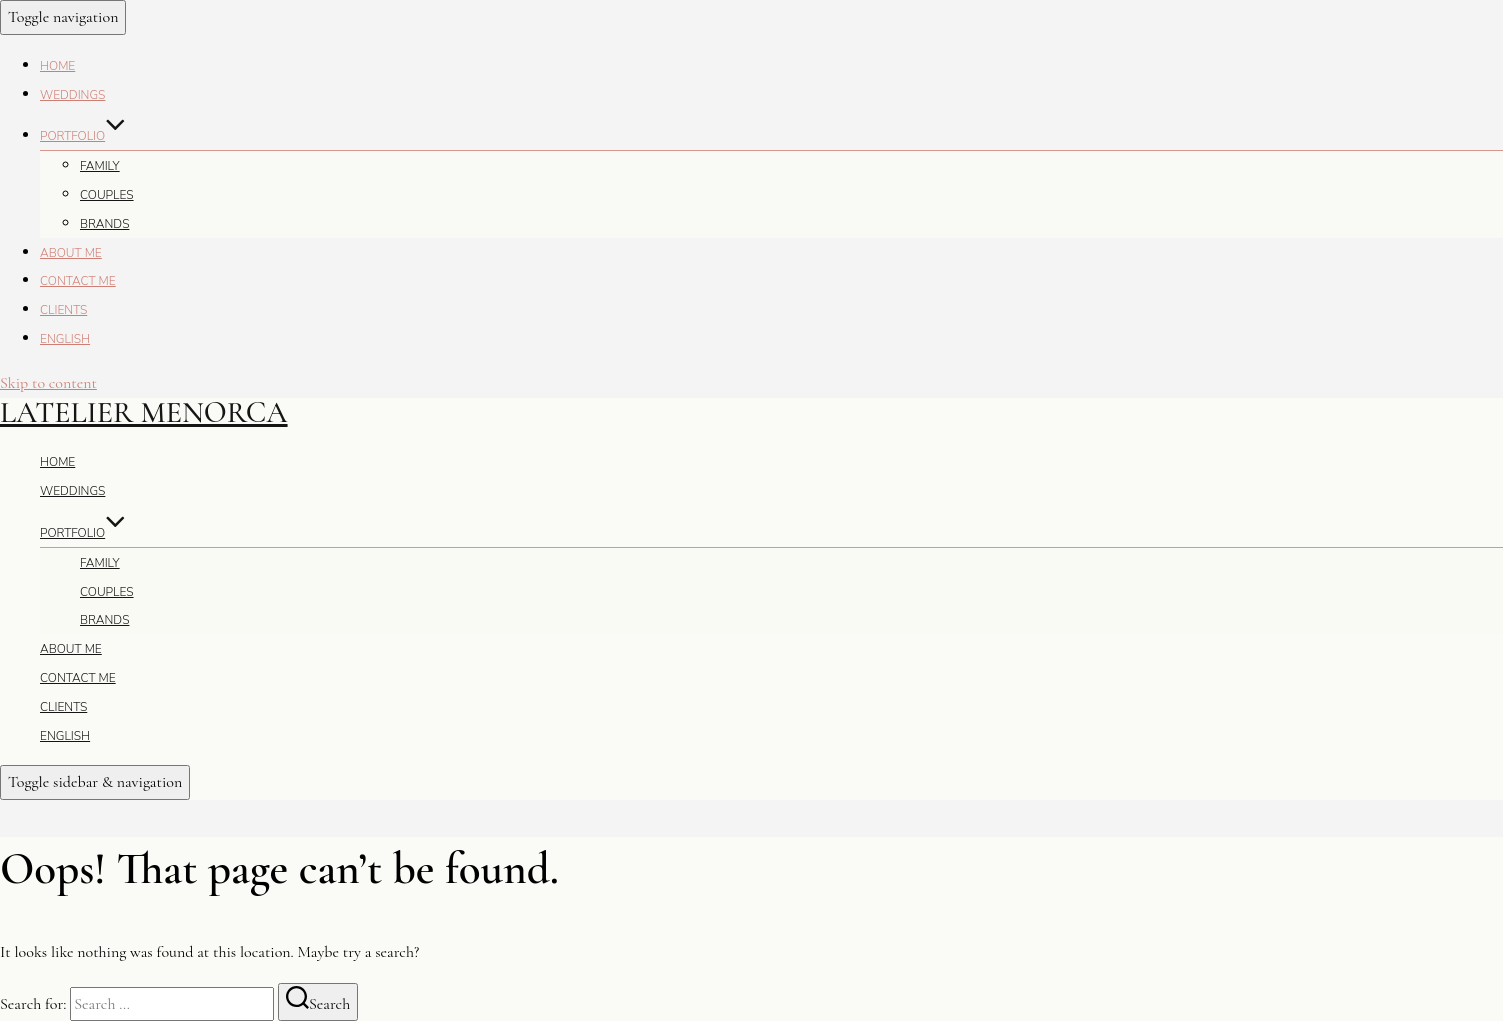 The image size is (1503, 1021). Describe the element at coordinates (48, 383) in the screenshot. I see `Skip to content` at that location.